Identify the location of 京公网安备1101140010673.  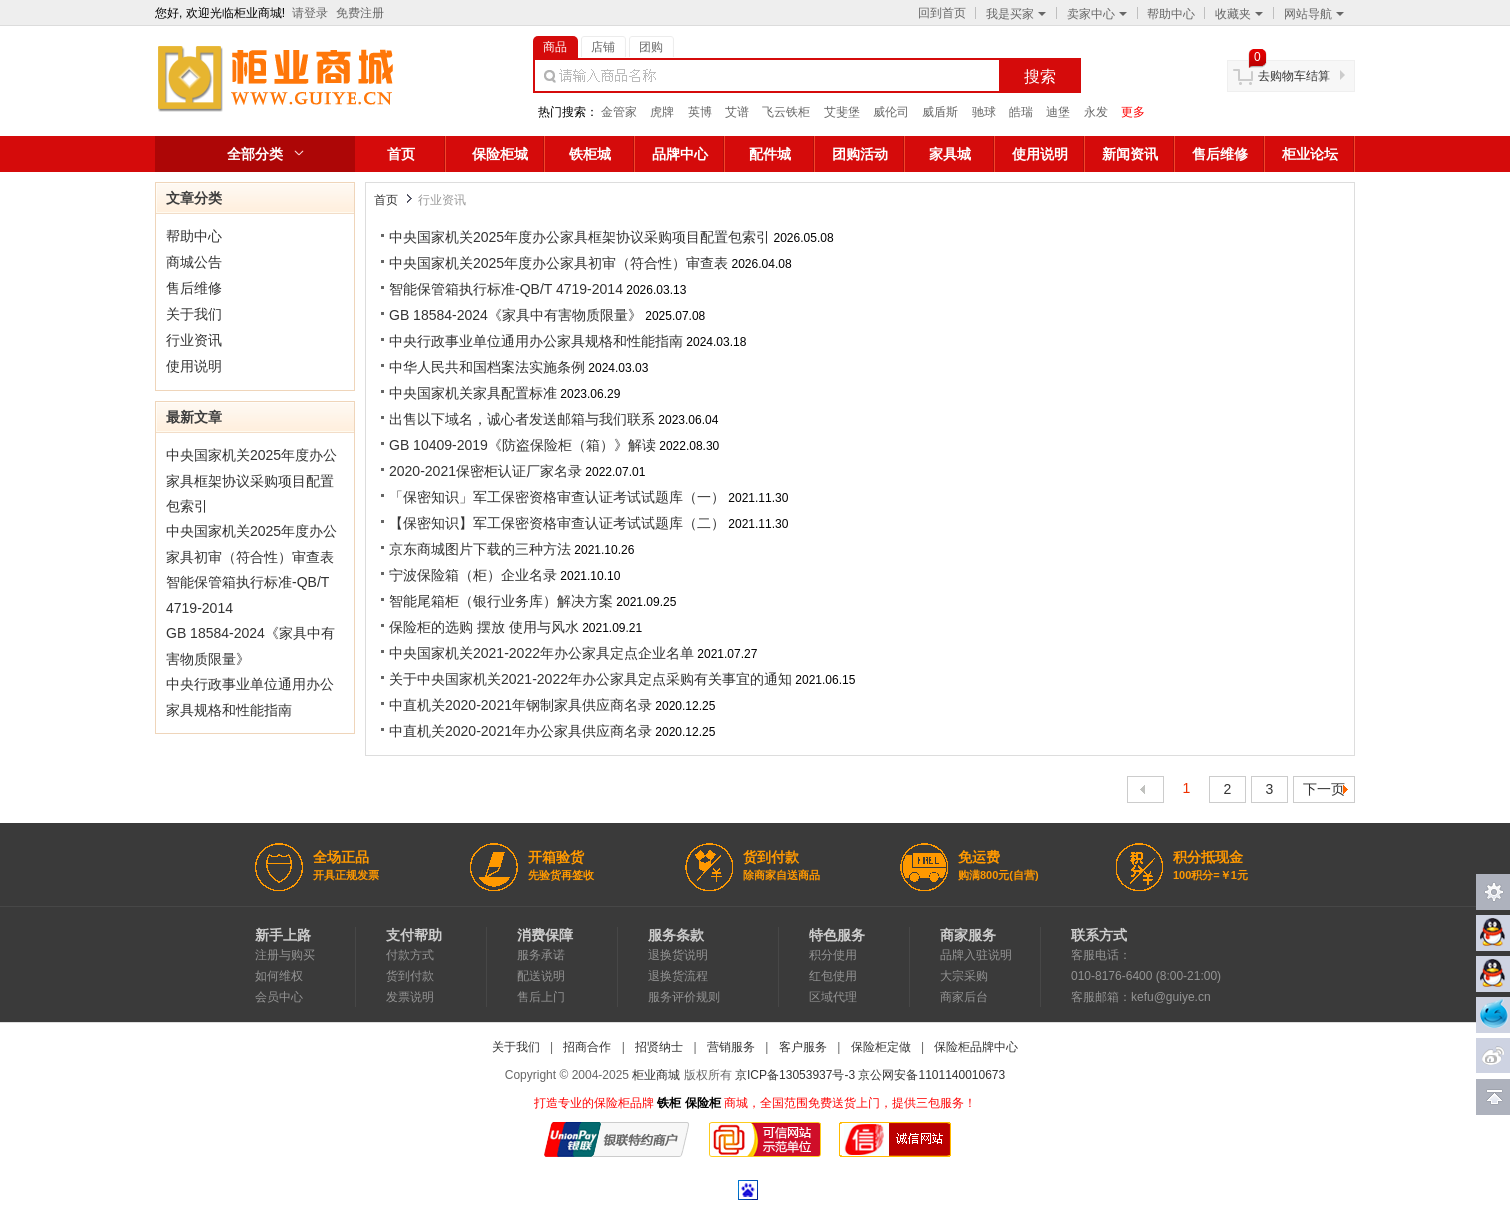
(931, 1075).